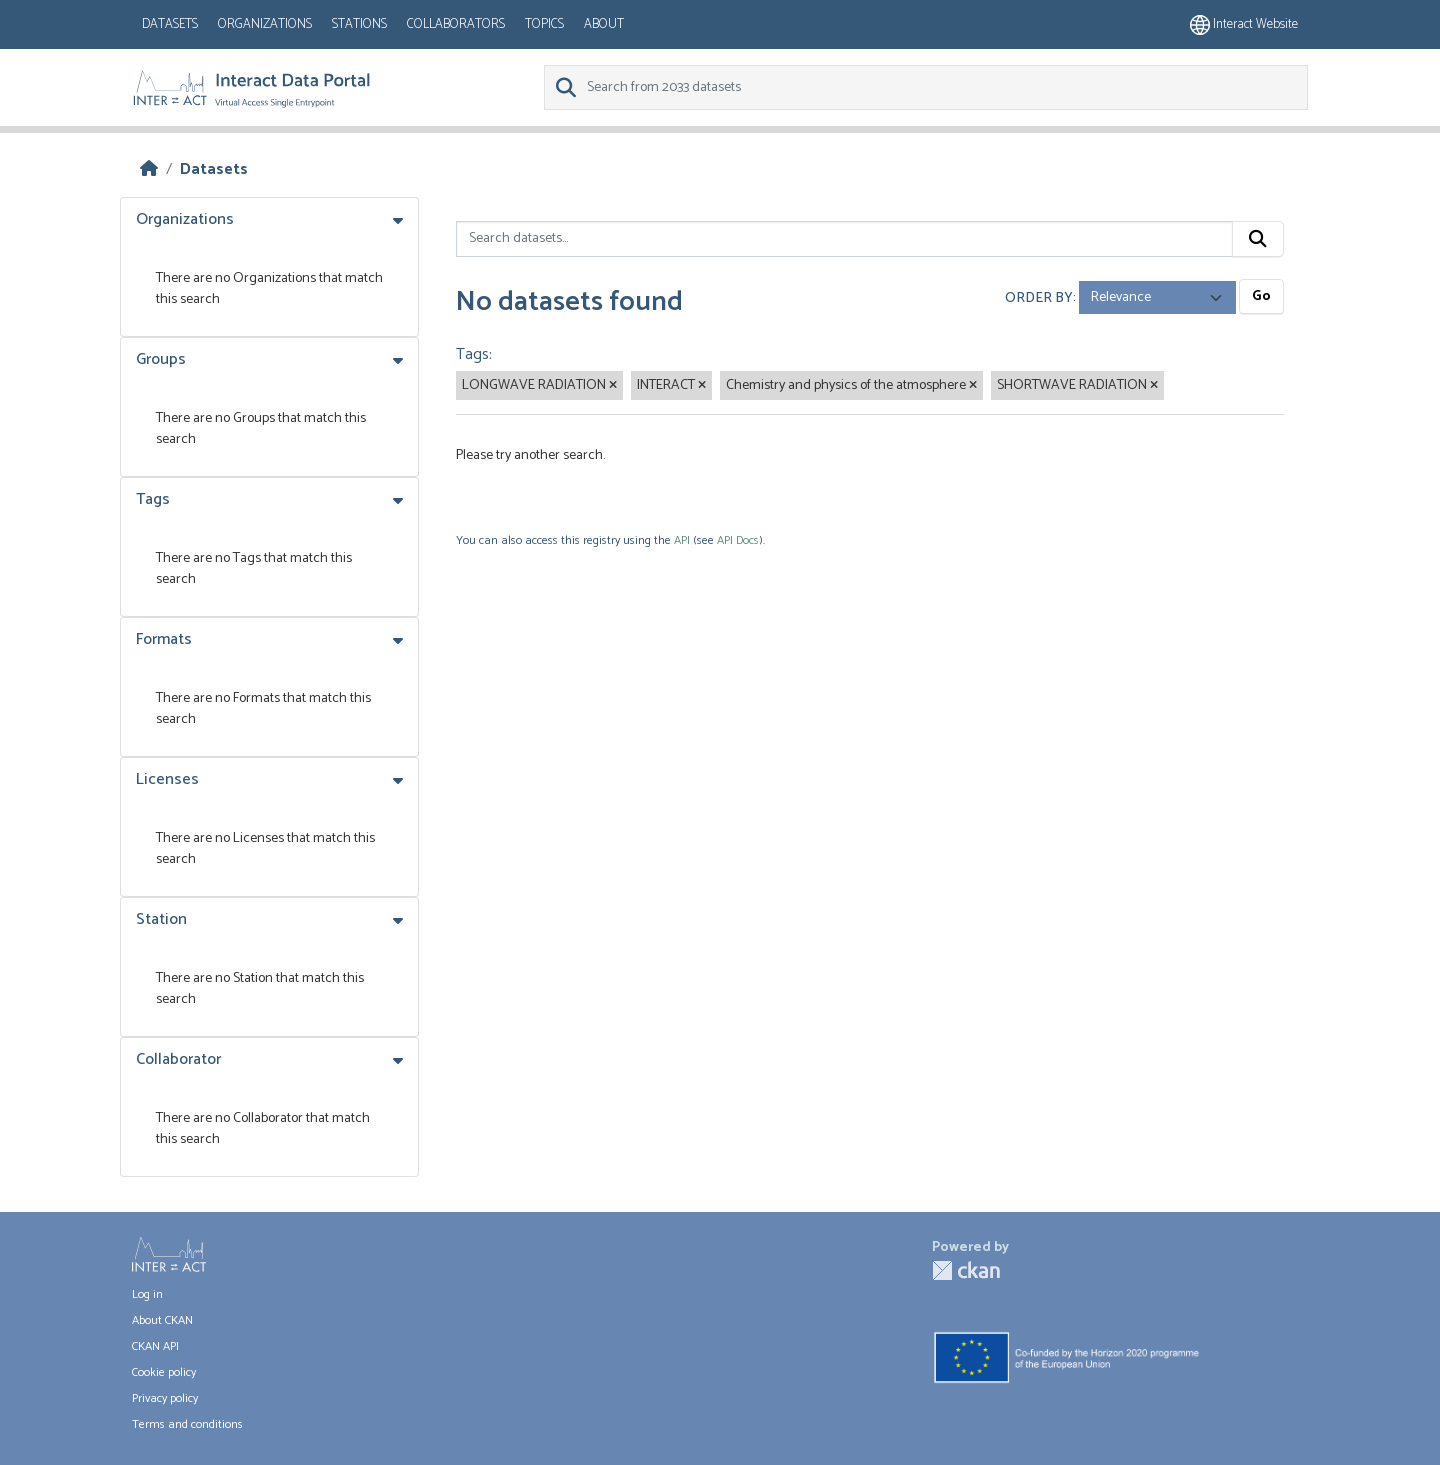 The width and height of the screenshot is (1440, 1465). What do you see at coordinates (147, 1294) in the screenshot?
I see `Log in` at bounding box center [147, 1294].